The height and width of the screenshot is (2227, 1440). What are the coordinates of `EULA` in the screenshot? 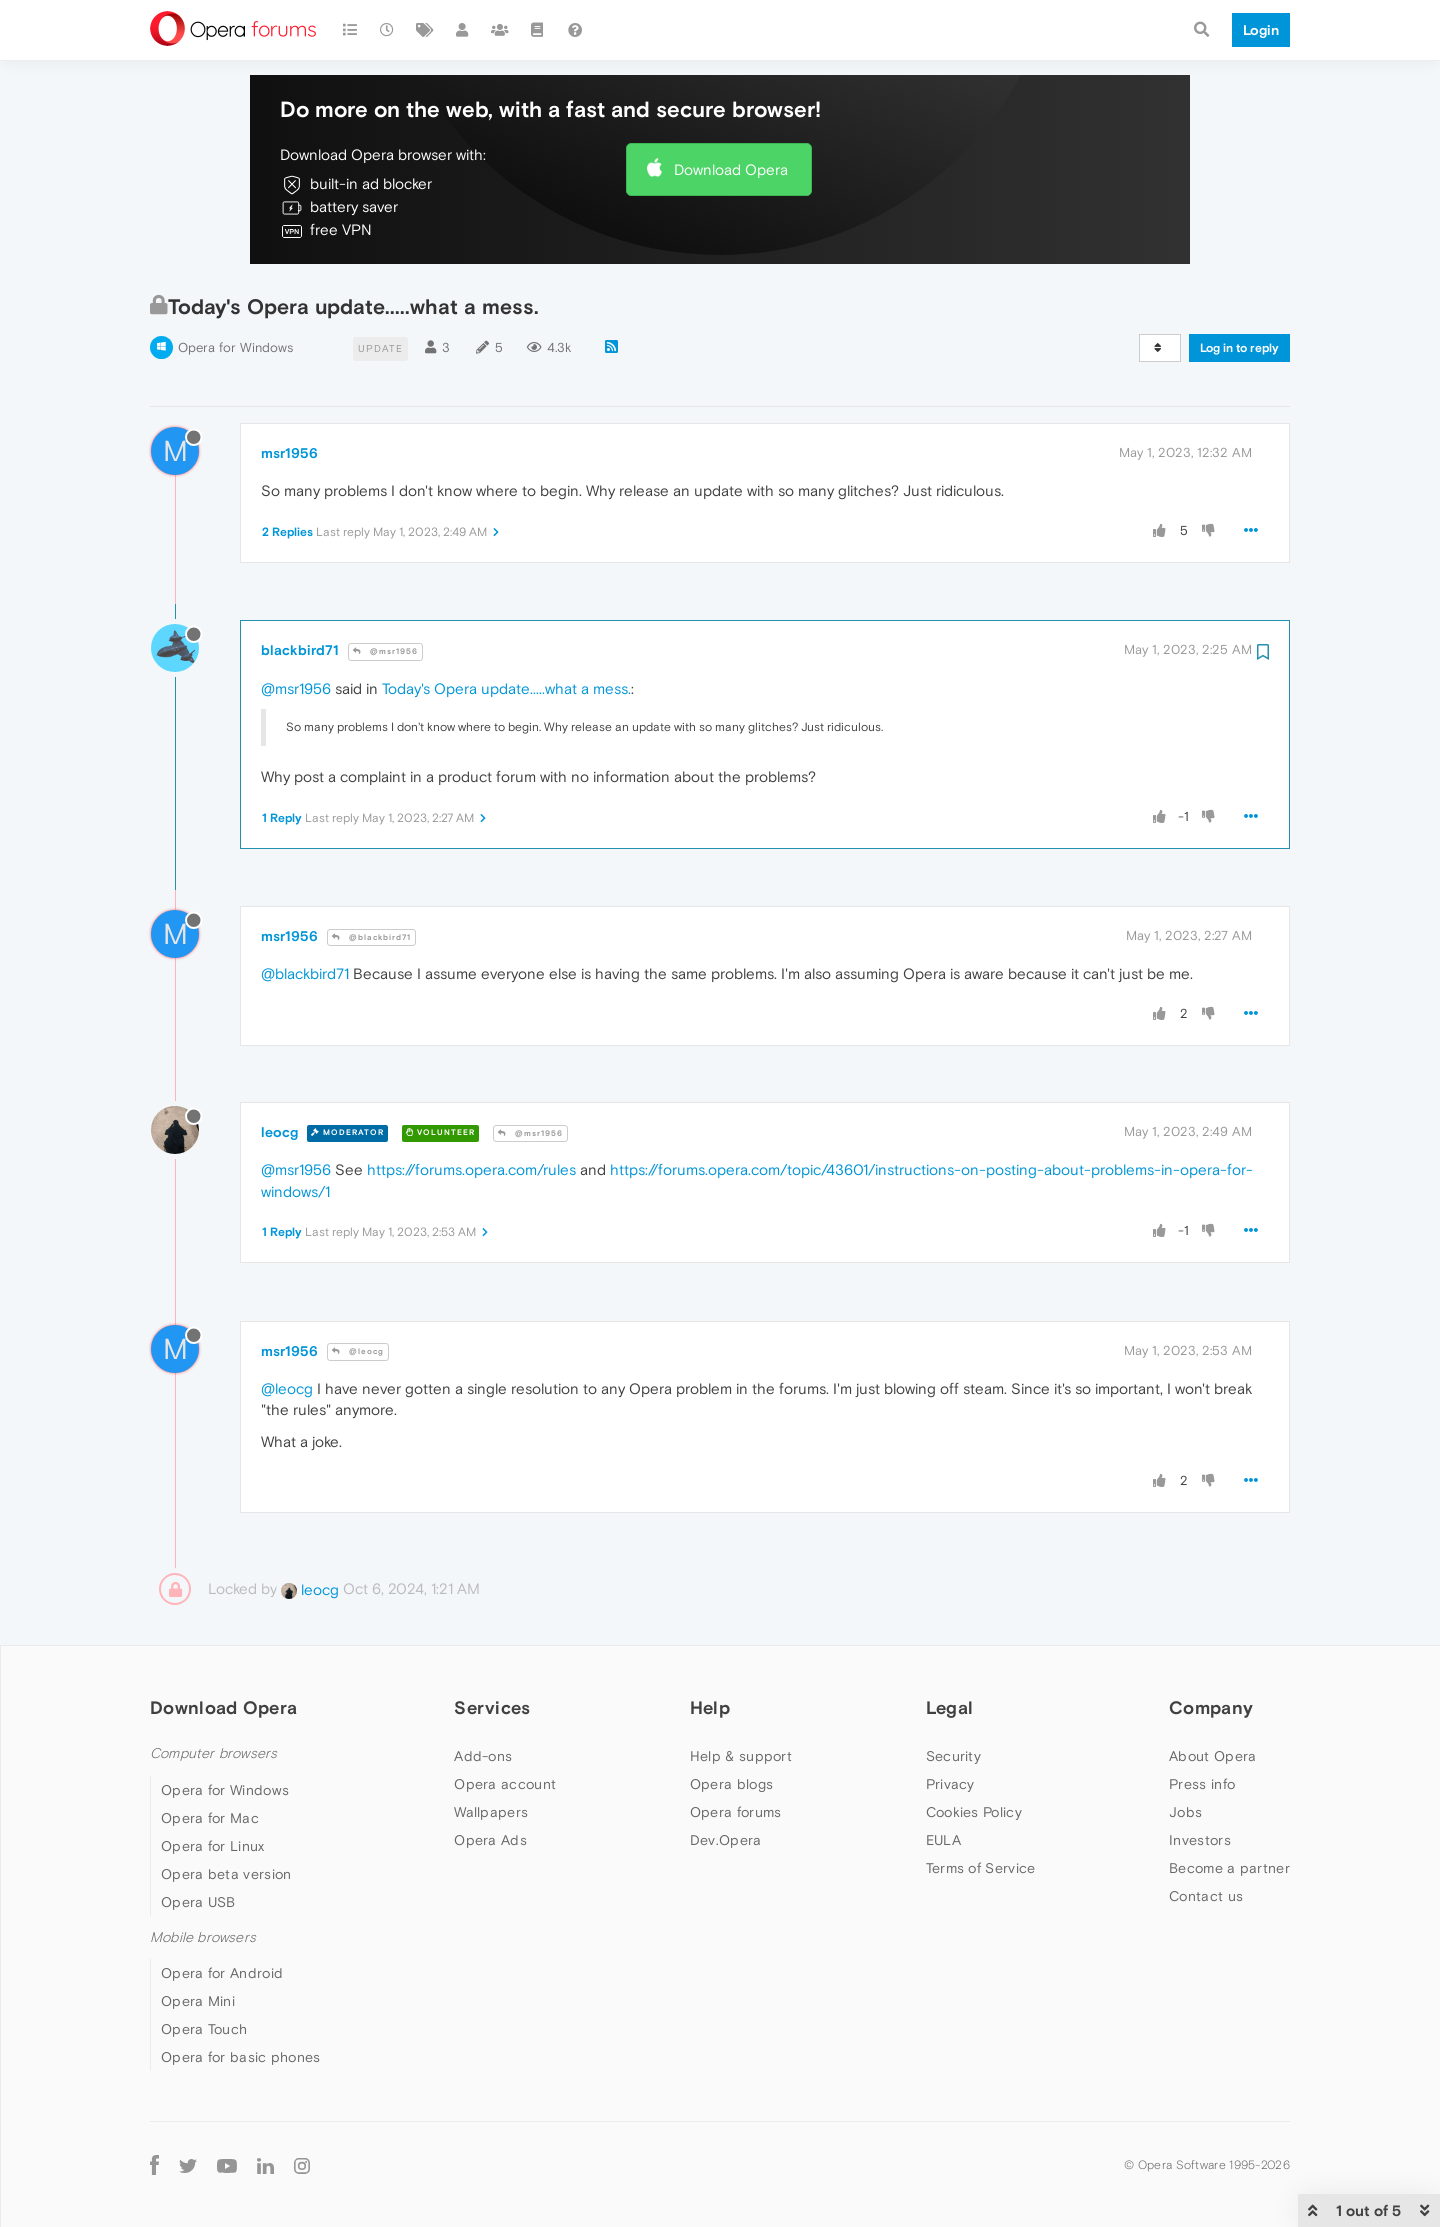 It's located at (943, 1840).